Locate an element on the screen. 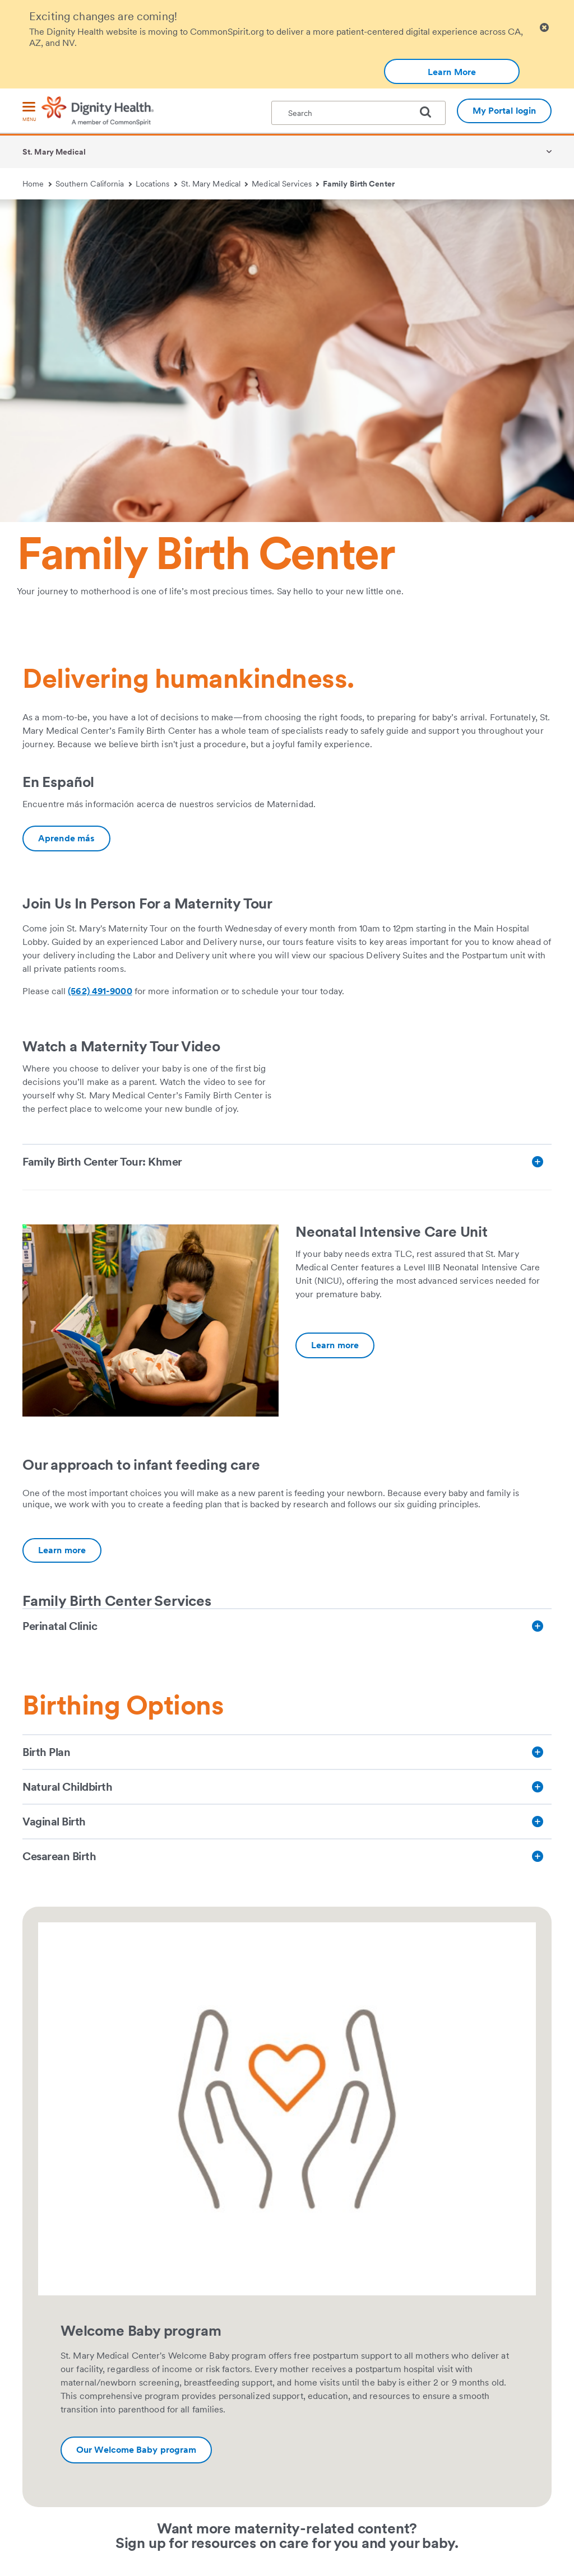  St. Mary Medical is located at coordinates (54, 151).